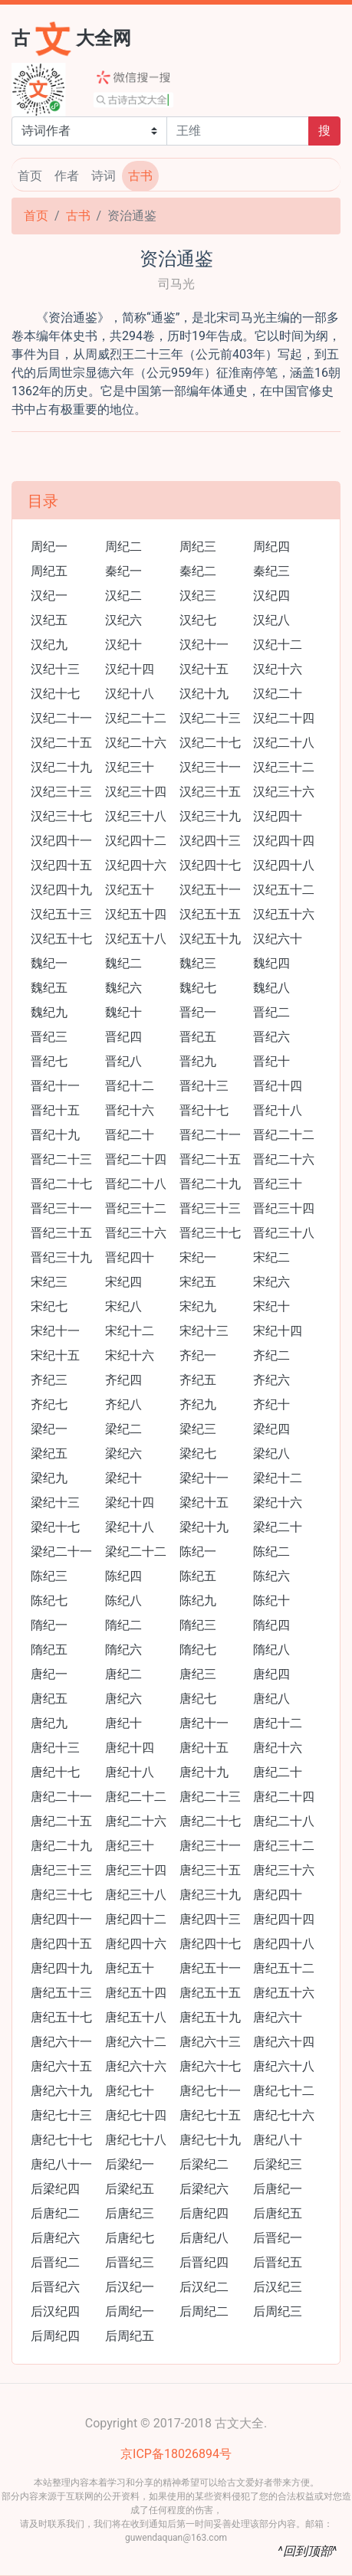 The width and height of the screenshot is (352, 2576). I want to click on 周纪五, so click(49, 571).